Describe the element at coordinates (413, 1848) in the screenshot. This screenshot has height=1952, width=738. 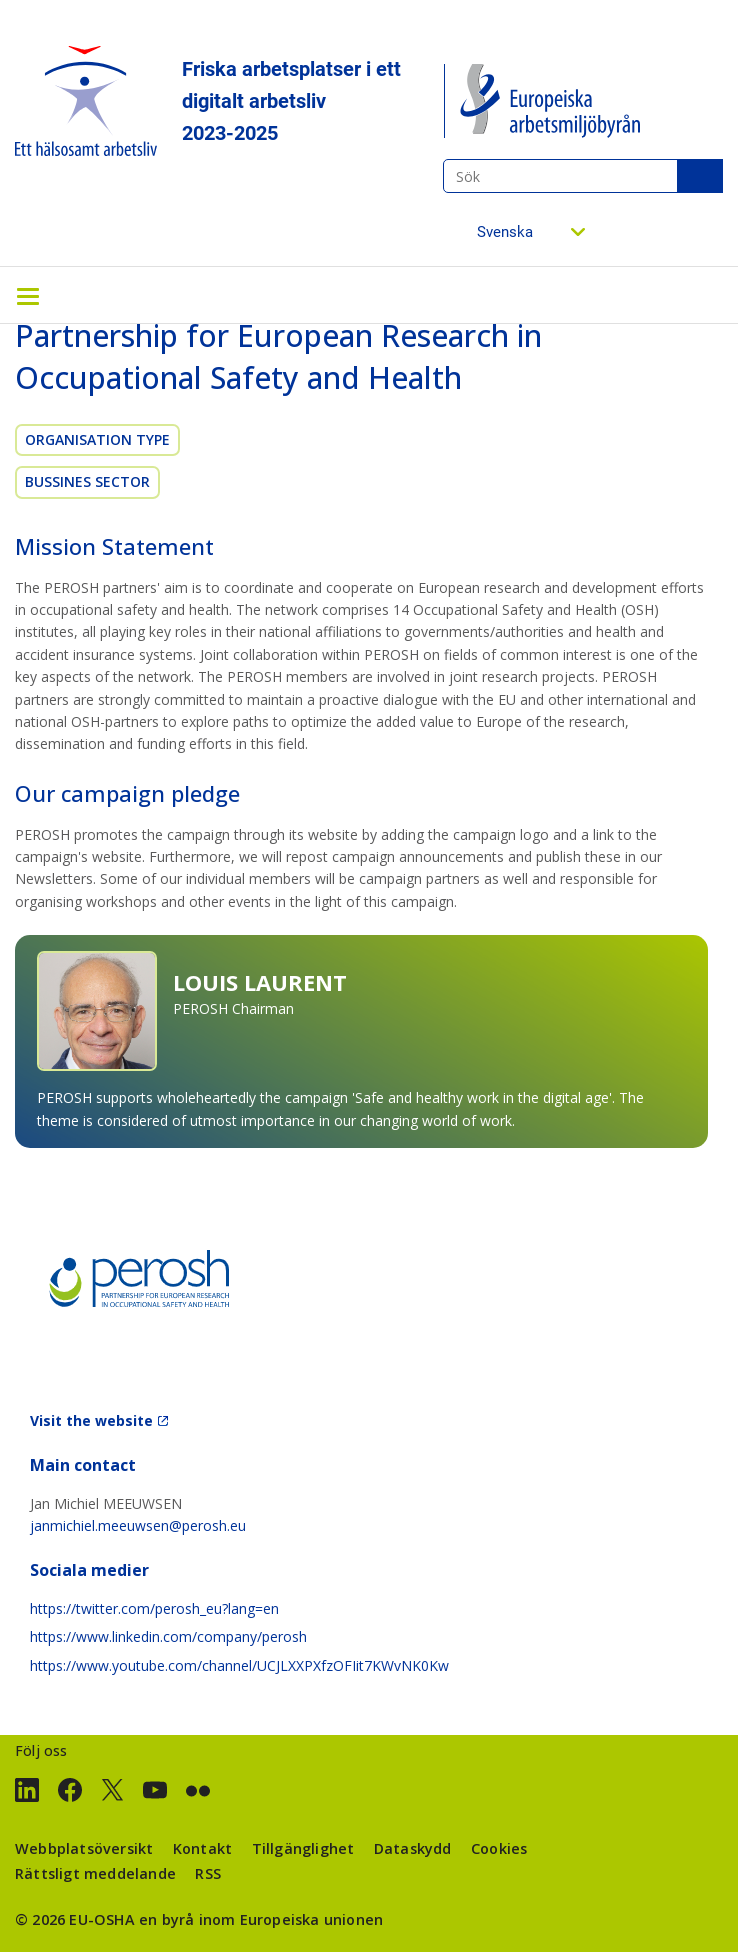
I see `Dataskydd` at that location.